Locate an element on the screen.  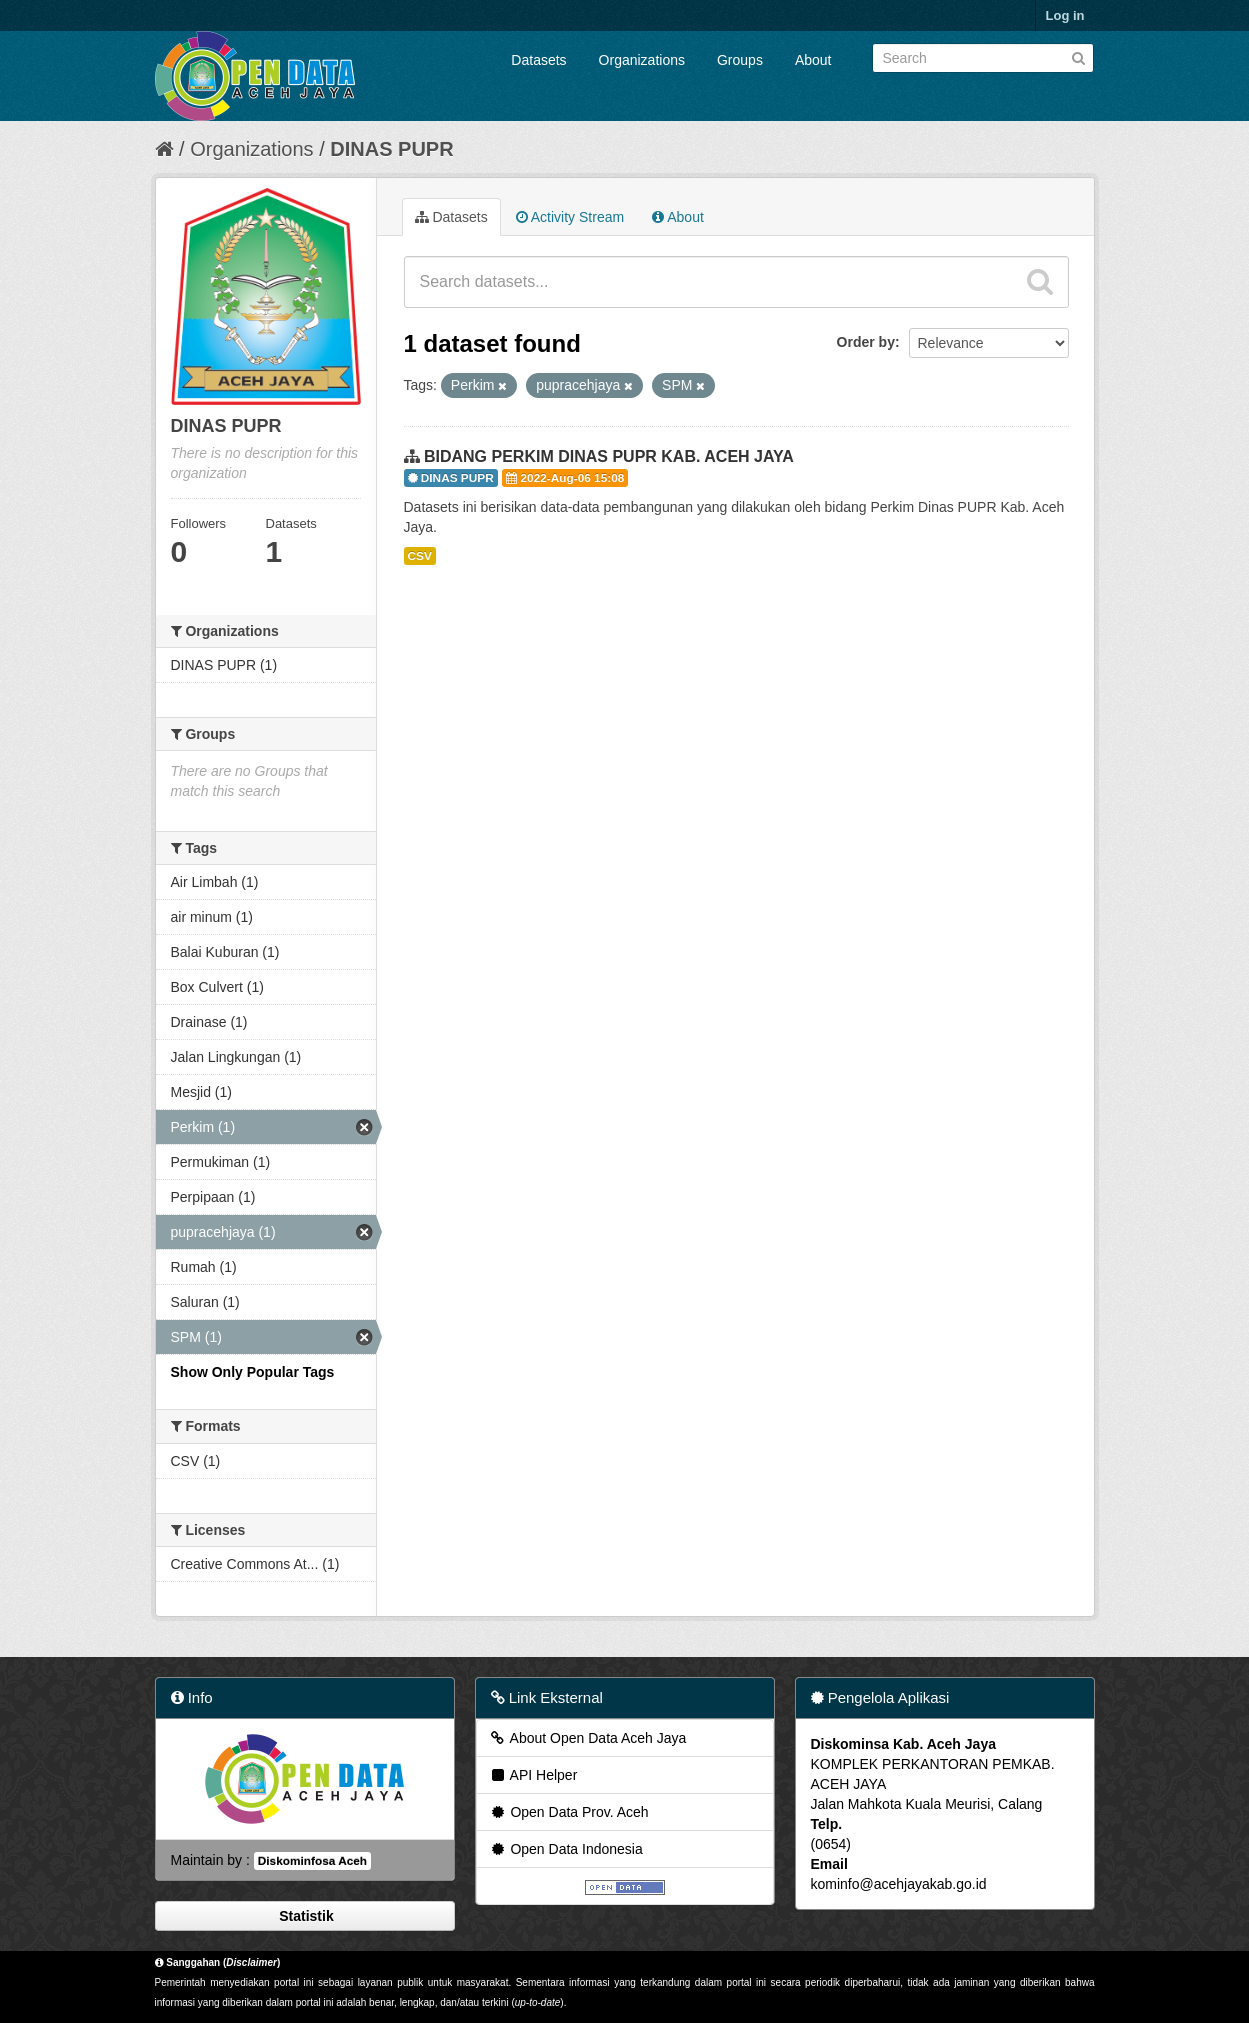
Organizations is located at coordinates (642, 60).